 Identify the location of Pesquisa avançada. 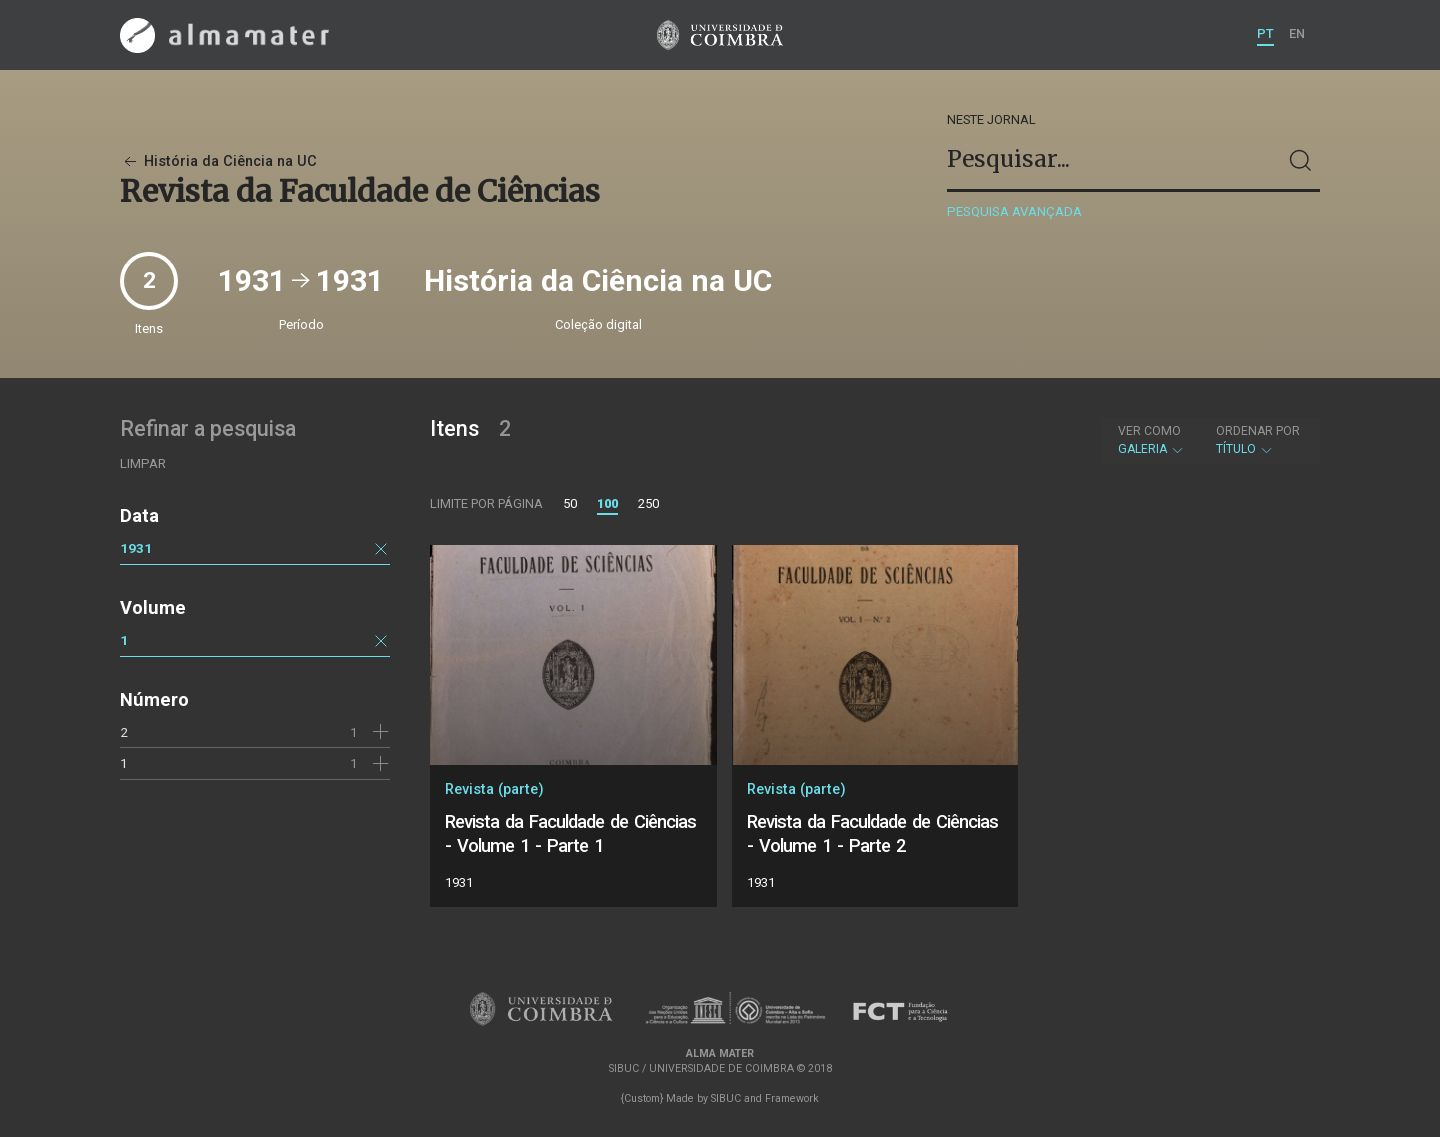
(1014, 211).